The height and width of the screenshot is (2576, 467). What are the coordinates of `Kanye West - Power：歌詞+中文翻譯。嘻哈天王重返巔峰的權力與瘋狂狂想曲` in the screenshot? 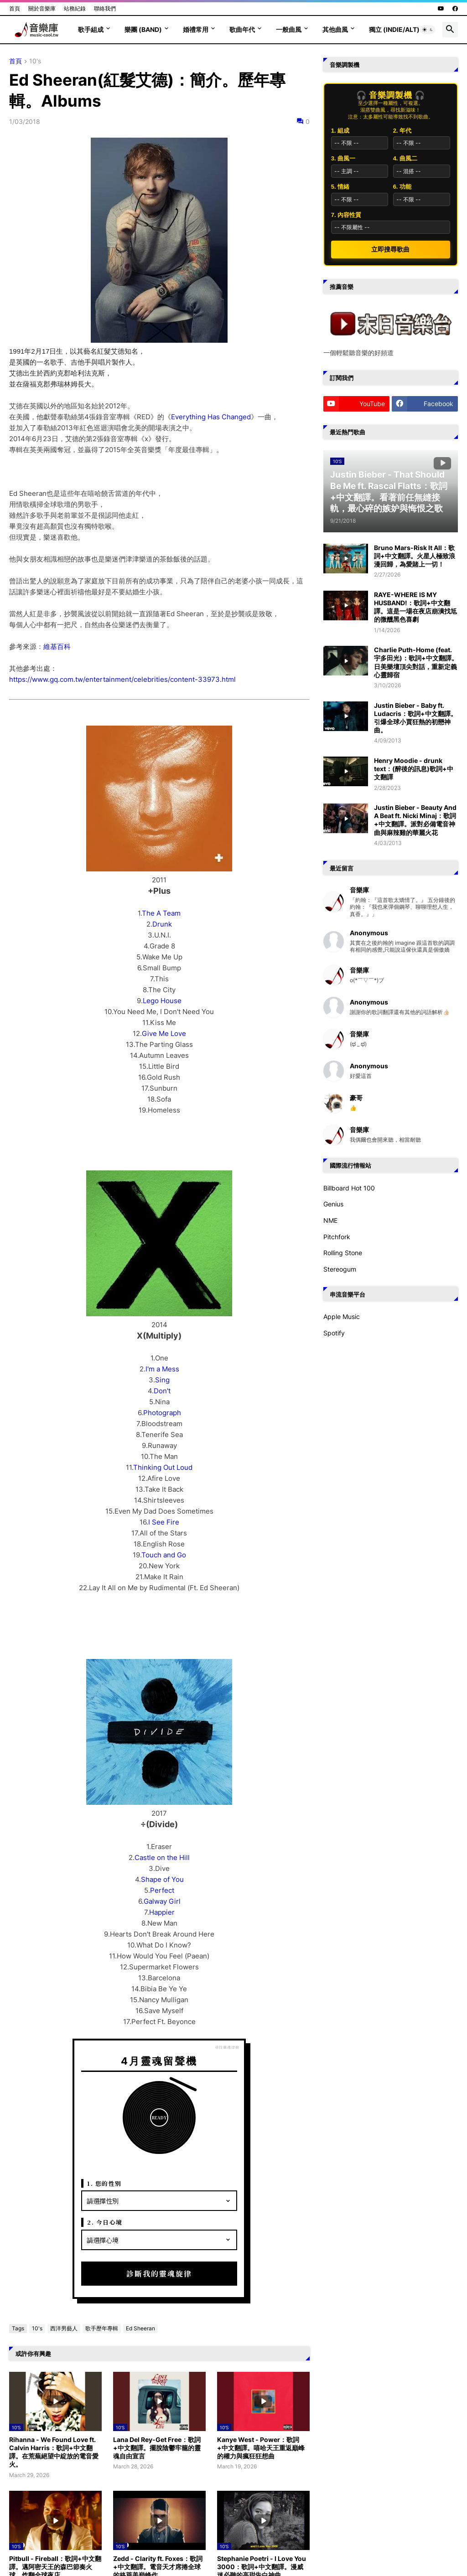 It's located at (261, 2448).